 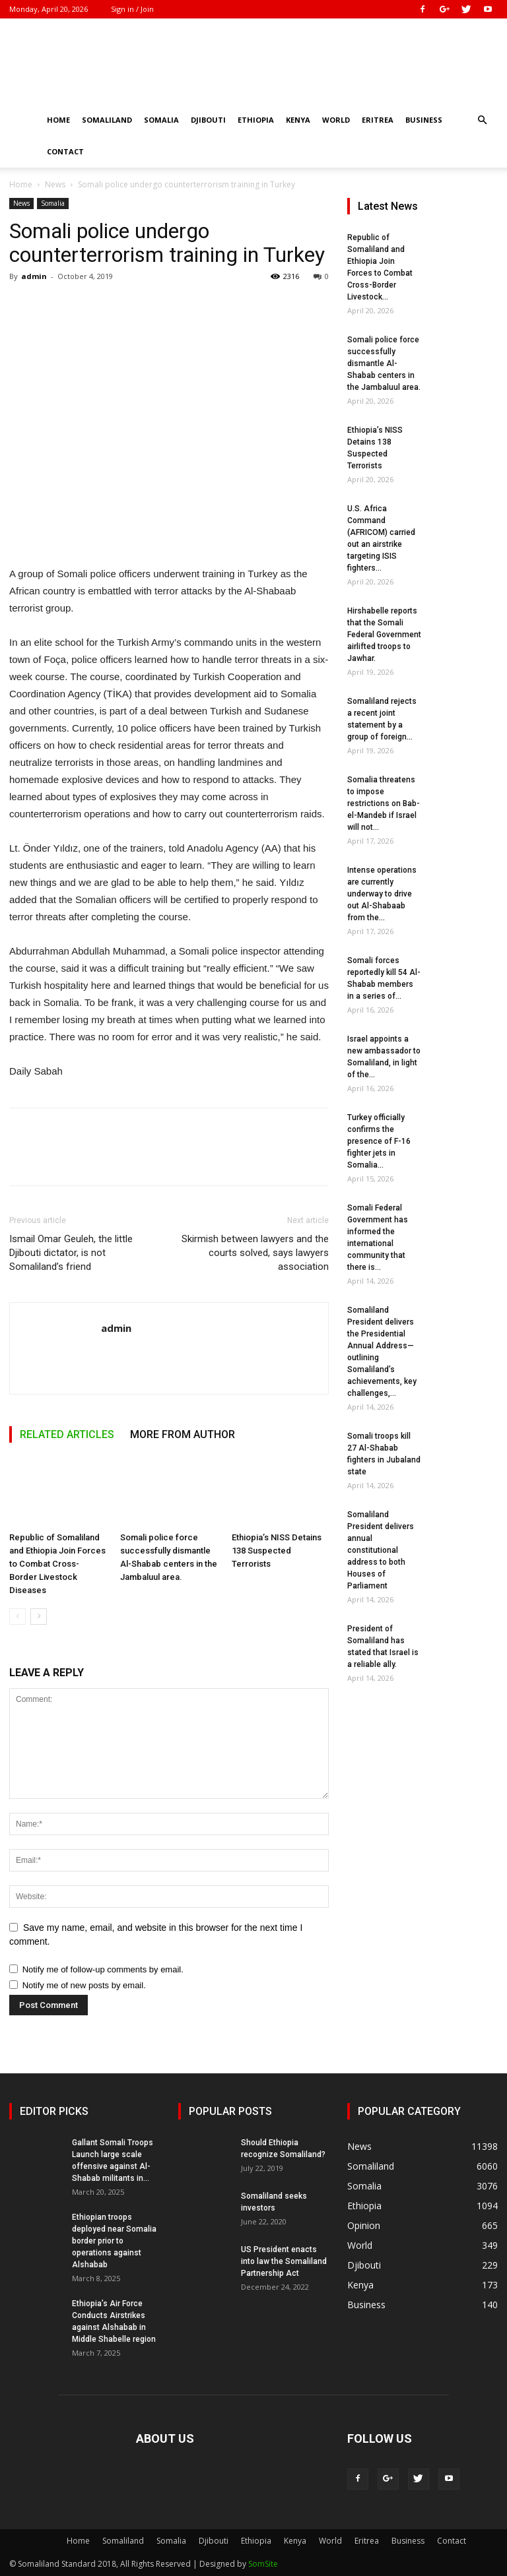 What do you see at coordinates (276, 1550) in the screenshot?
I see `Ethiopia’s NISS Detains 138 Suspected Terrorists` at bounding box center [276, 1550].